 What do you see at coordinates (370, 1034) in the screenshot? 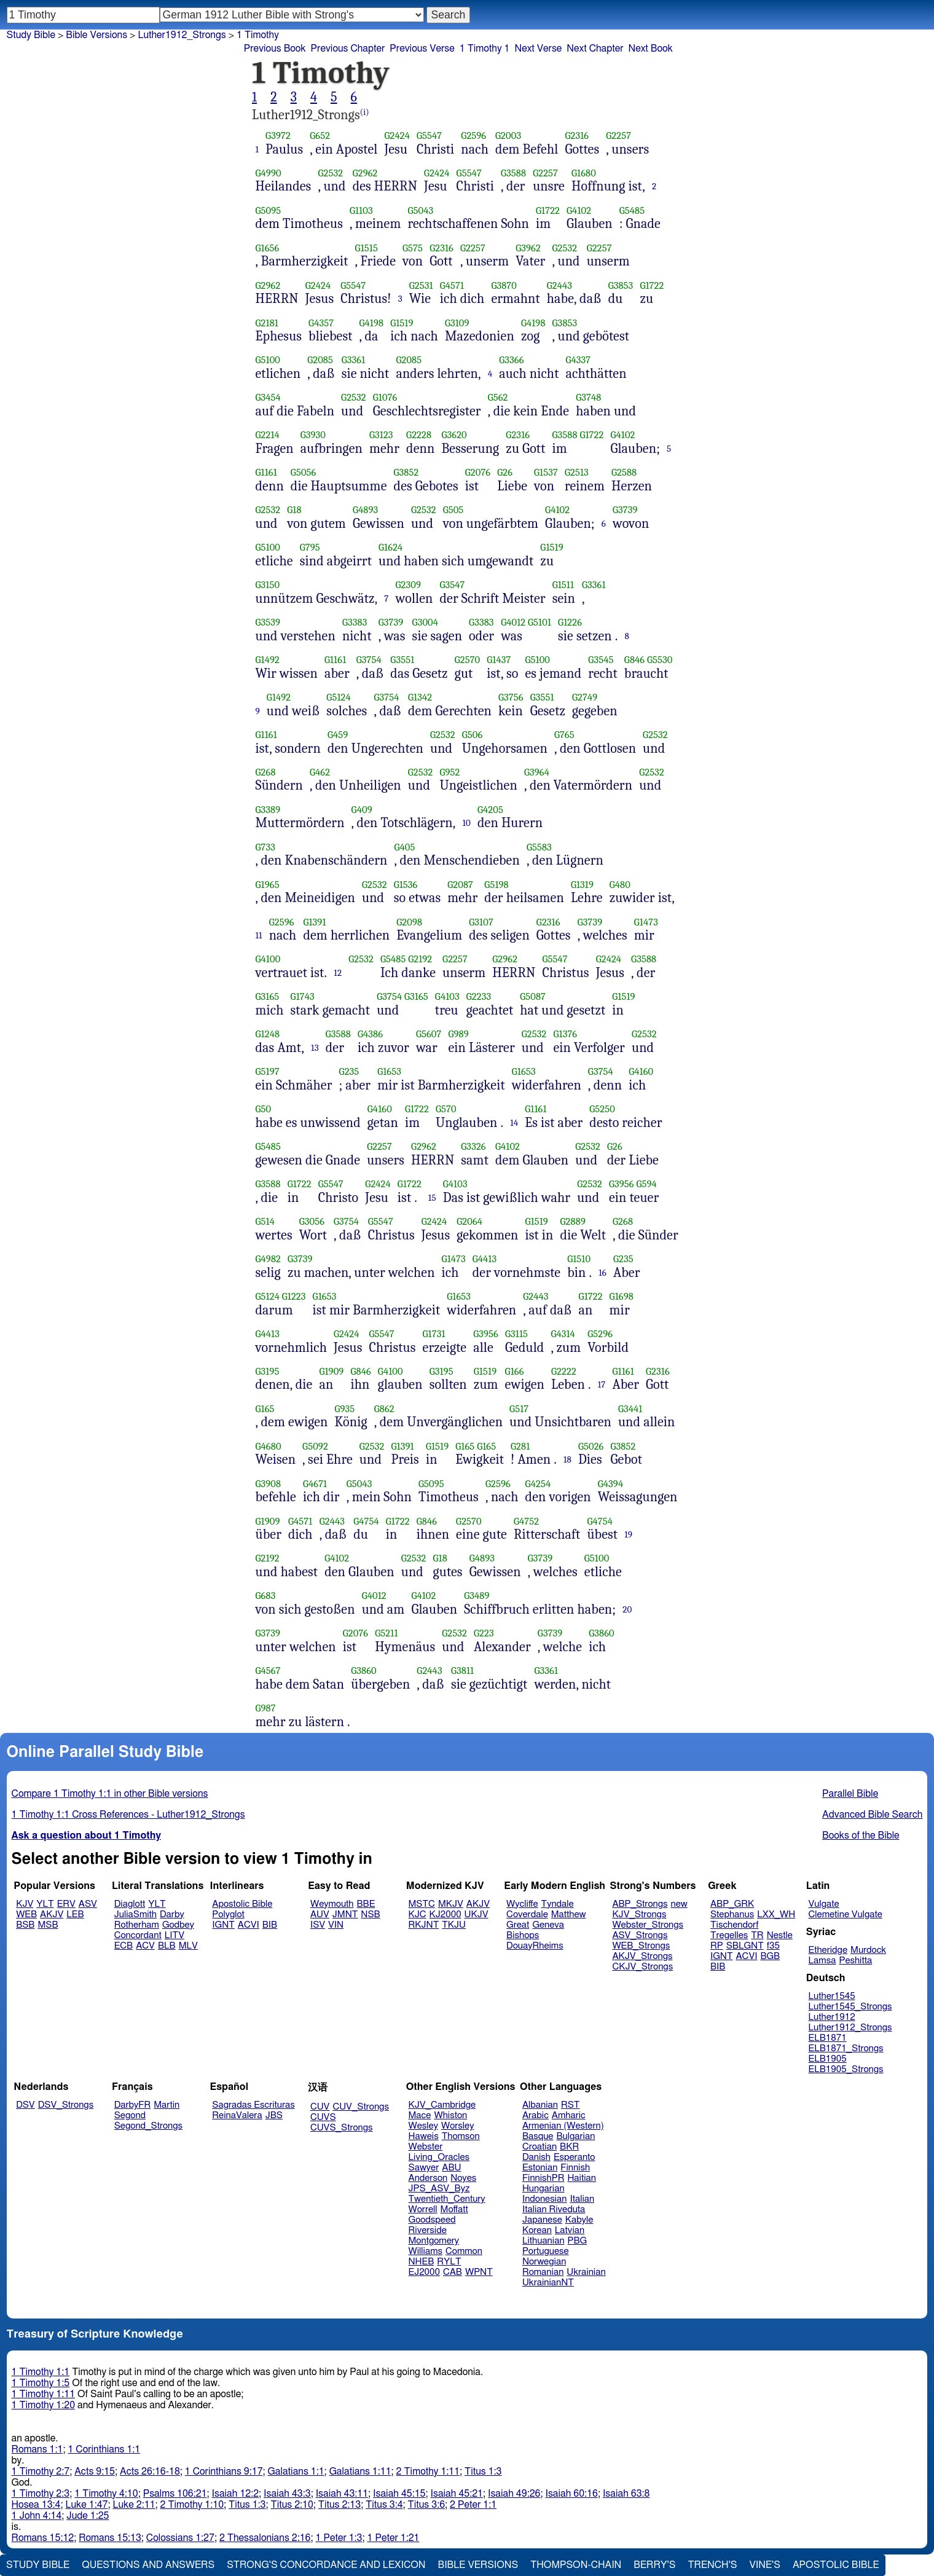
I see `G4386` at bounding box center [370, 1034].